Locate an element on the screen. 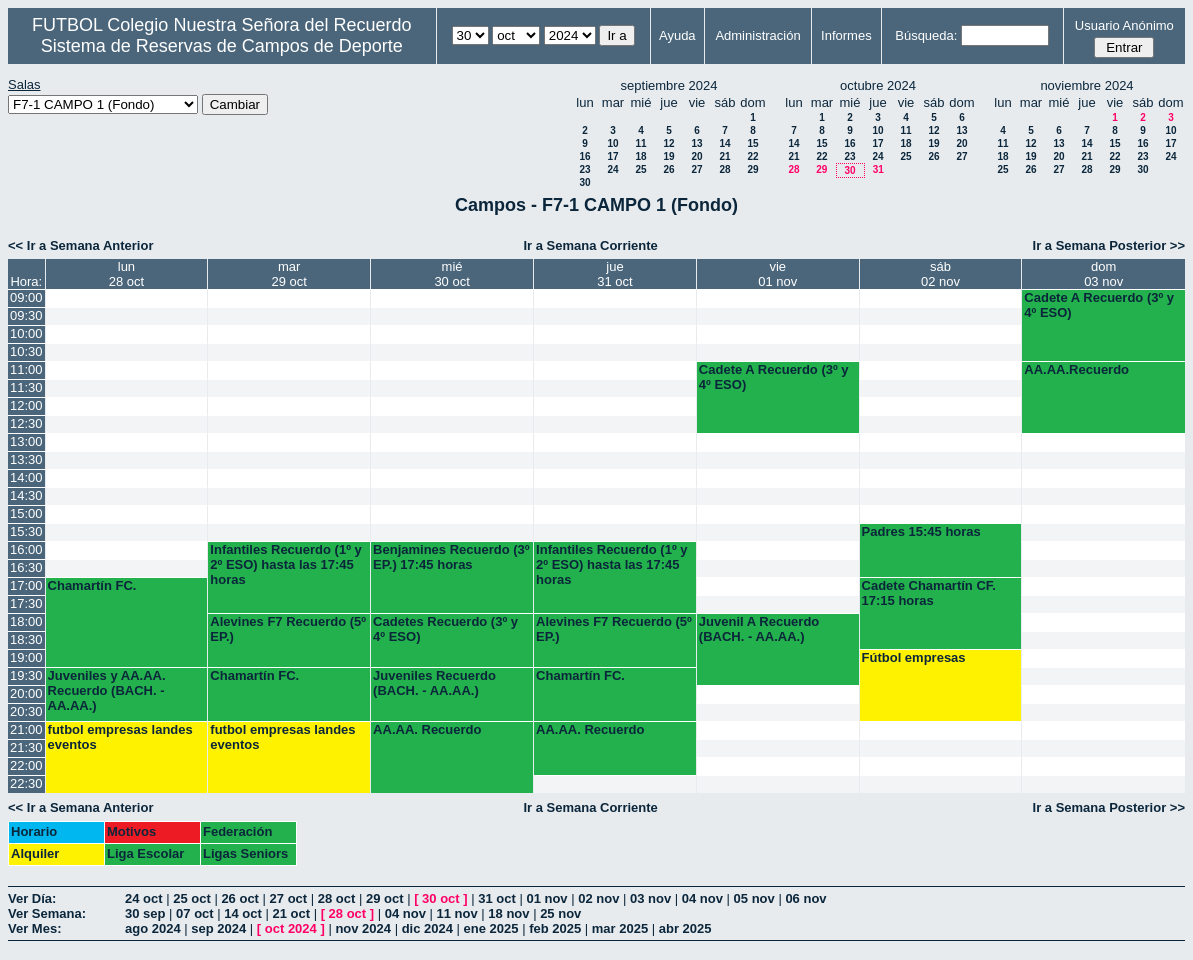 The image size is (1193, 960). feb 2025 is located at coordinates (555, 928).